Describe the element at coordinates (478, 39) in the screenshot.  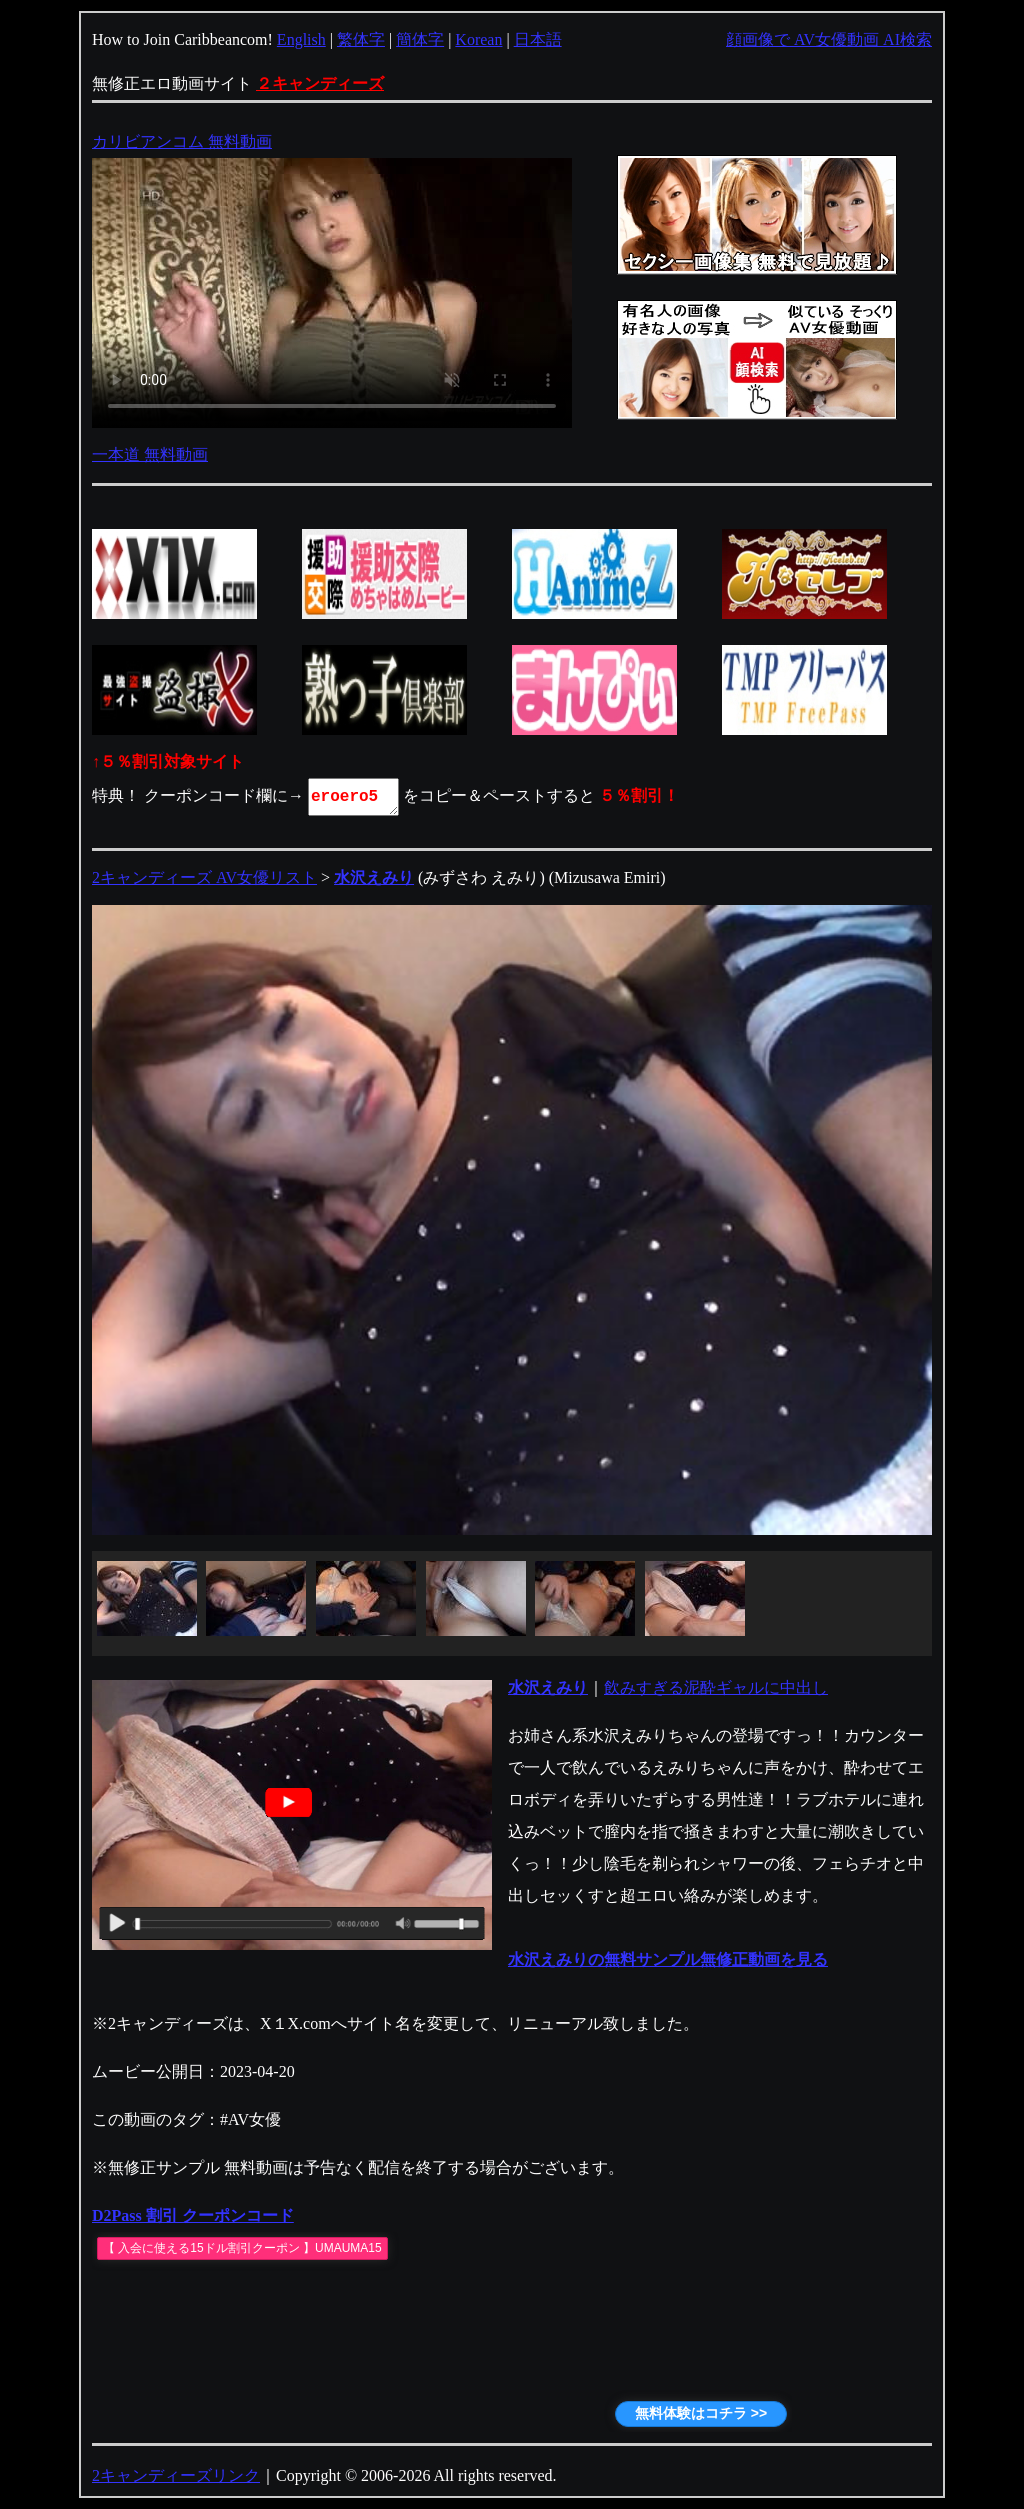
I see `Korean` at that location.